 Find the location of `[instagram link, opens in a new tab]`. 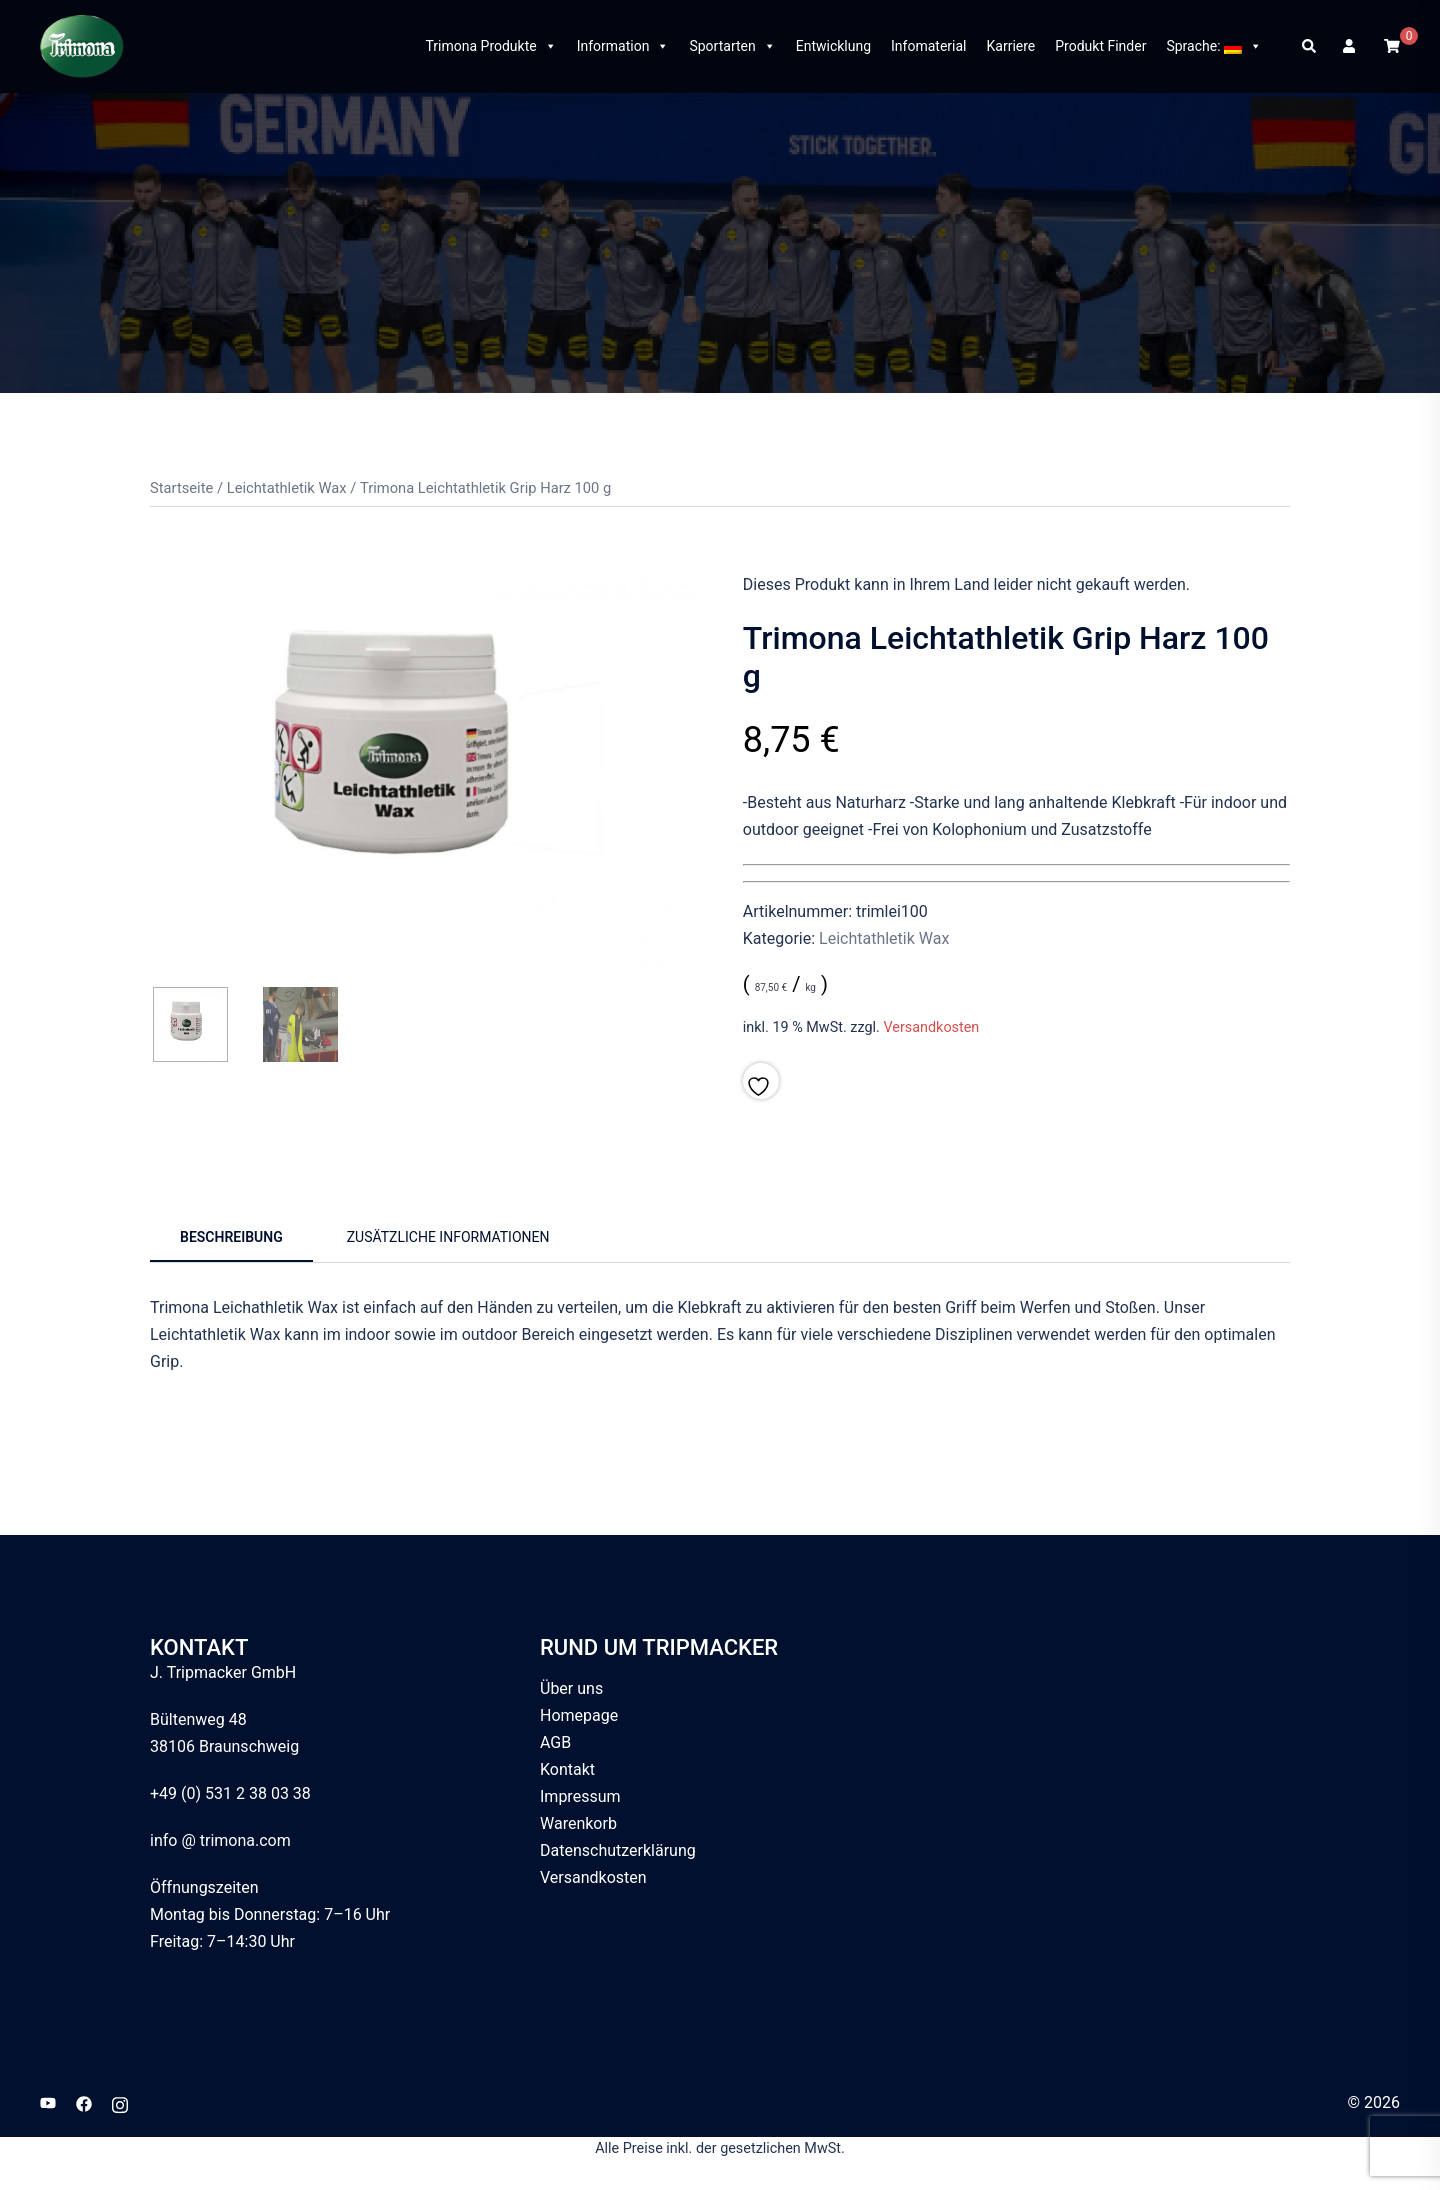

[instagram link, opens in a new tab] is located at coordinates (120, 2102).